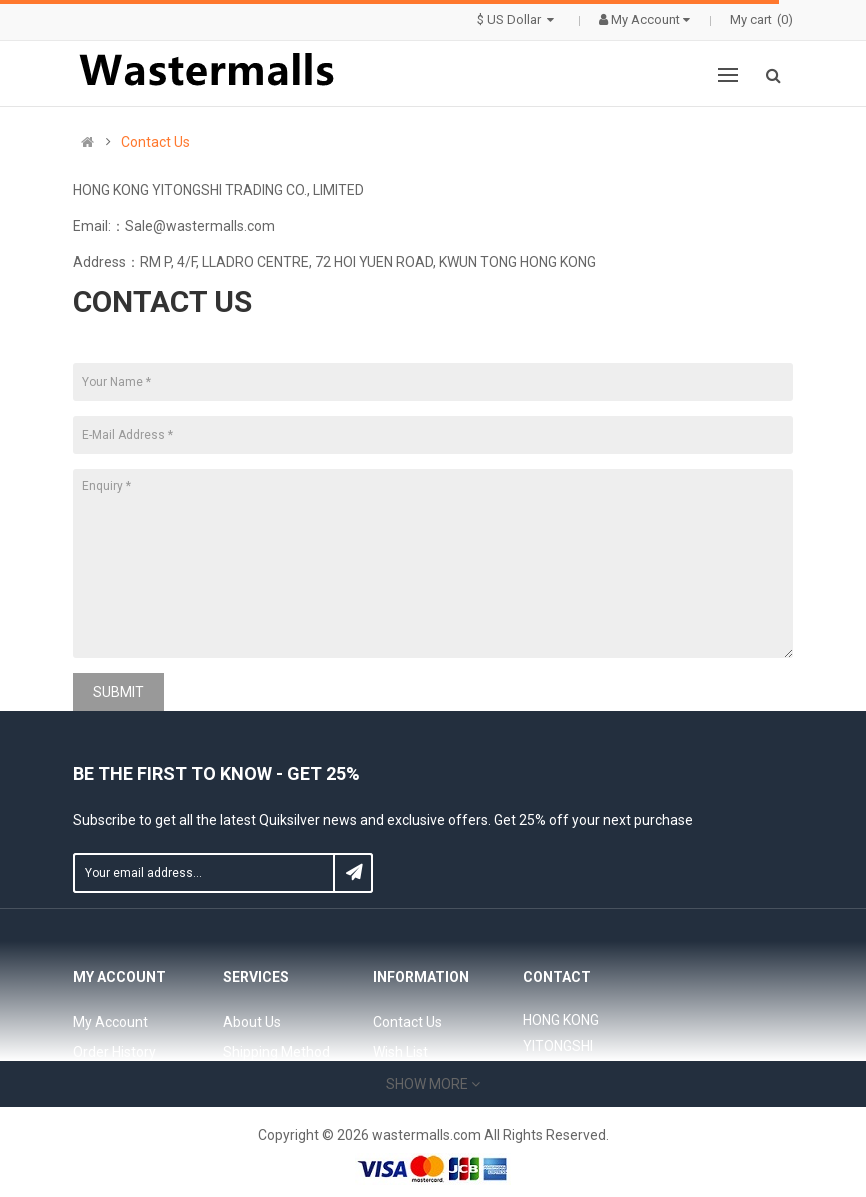 The height and width of the screenshot is (1197, 866). I want to click on Shipping Method, so click(276, 1052).